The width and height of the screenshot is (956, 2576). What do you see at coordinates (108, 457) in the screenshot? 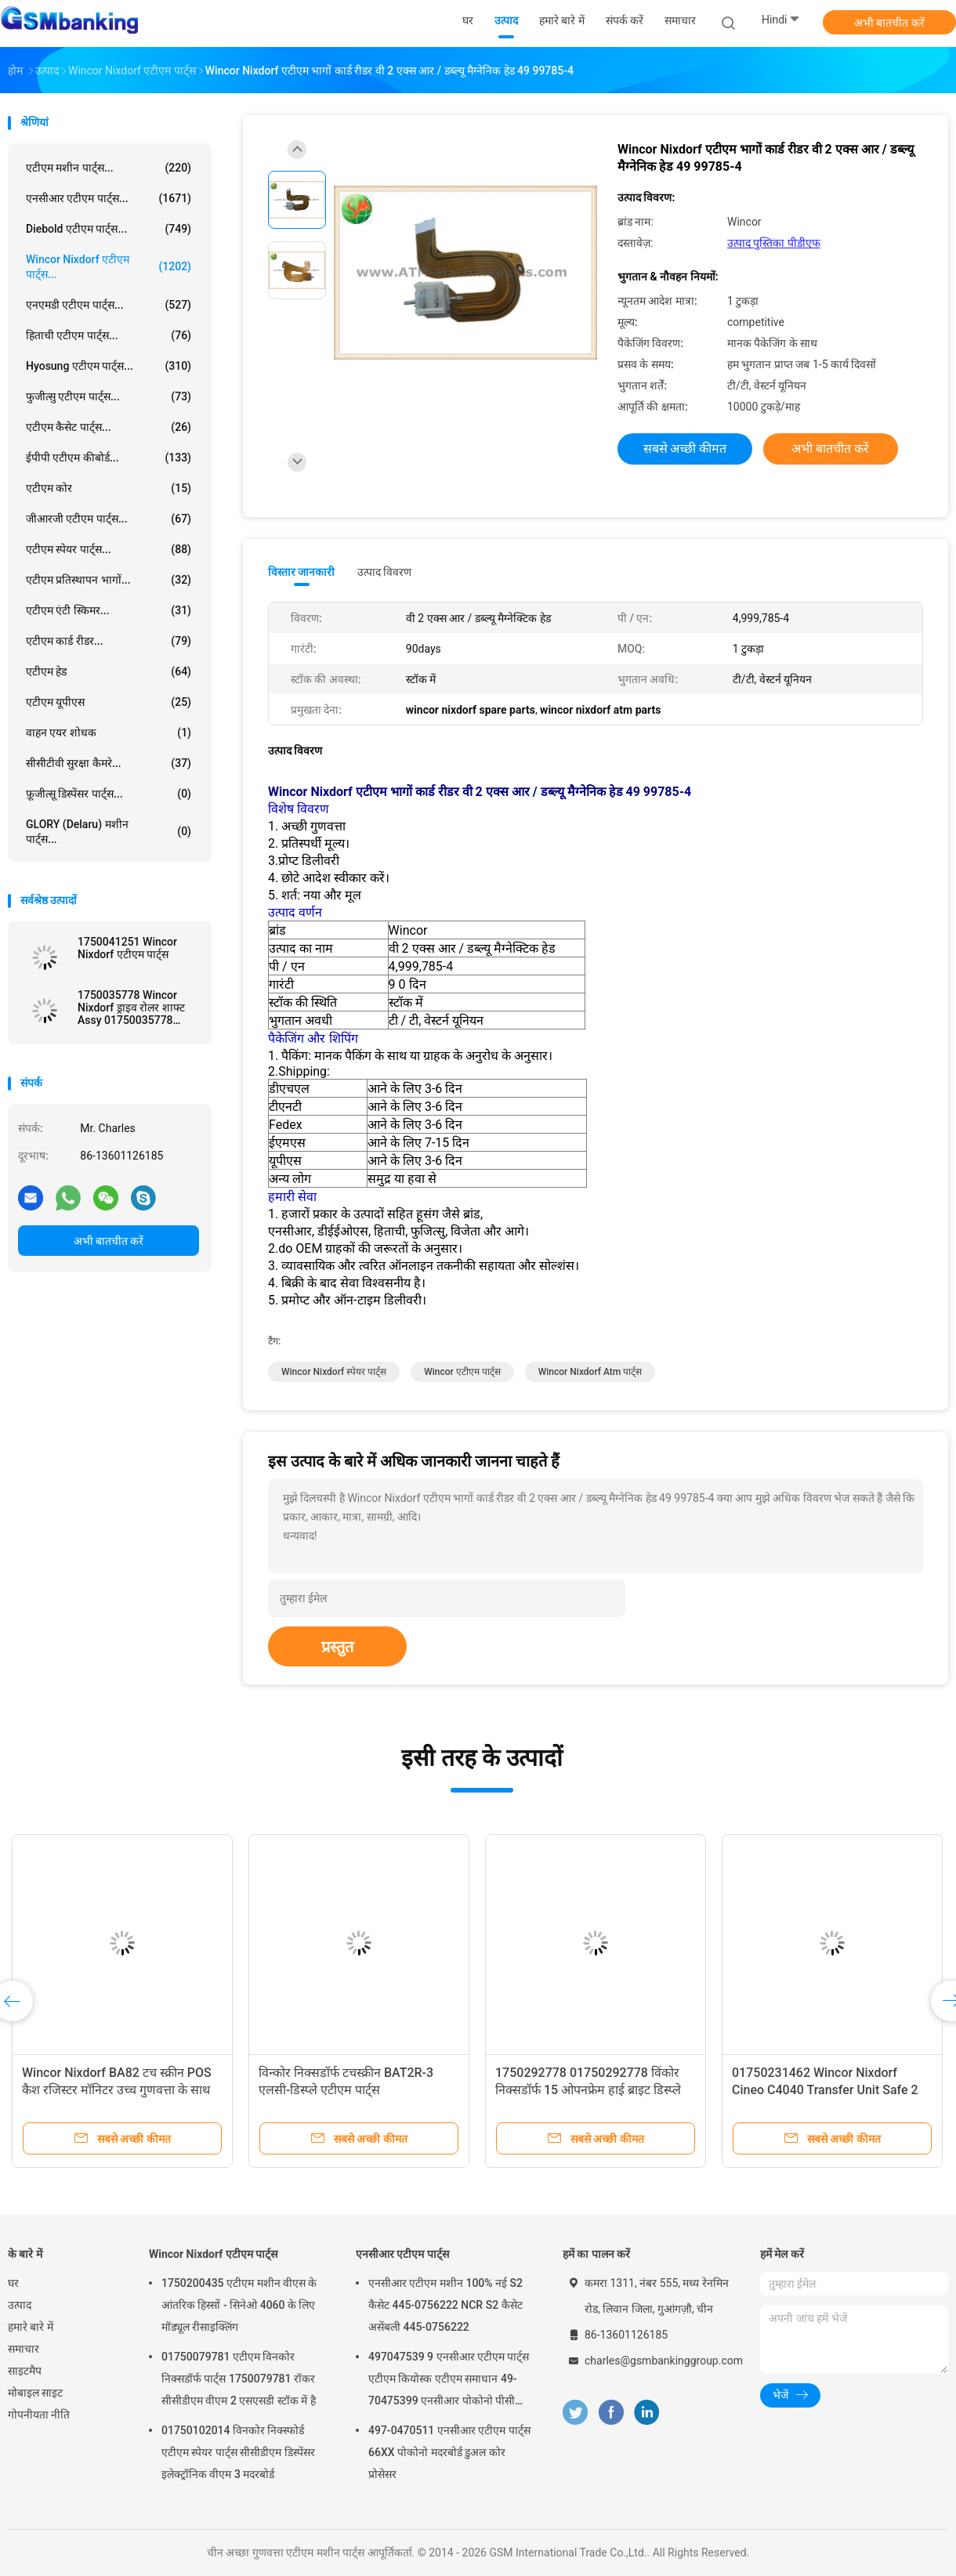
I see `ईपीपी एटीएम कीबोर्ड...` at bounding box center [108, 457].